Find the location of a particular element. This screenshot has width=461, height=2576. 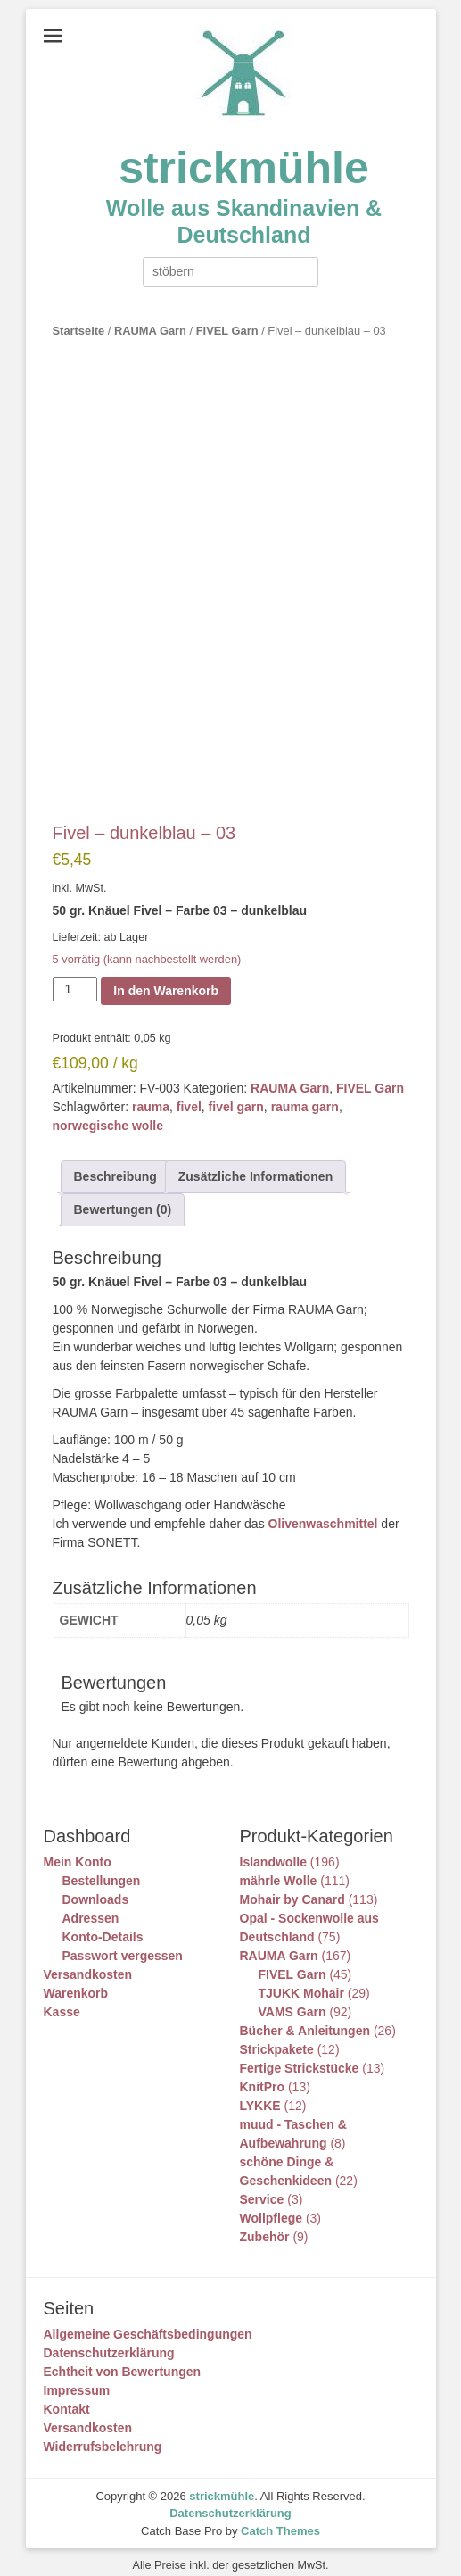

Bestellungen is located at coordinates (101, 1868).